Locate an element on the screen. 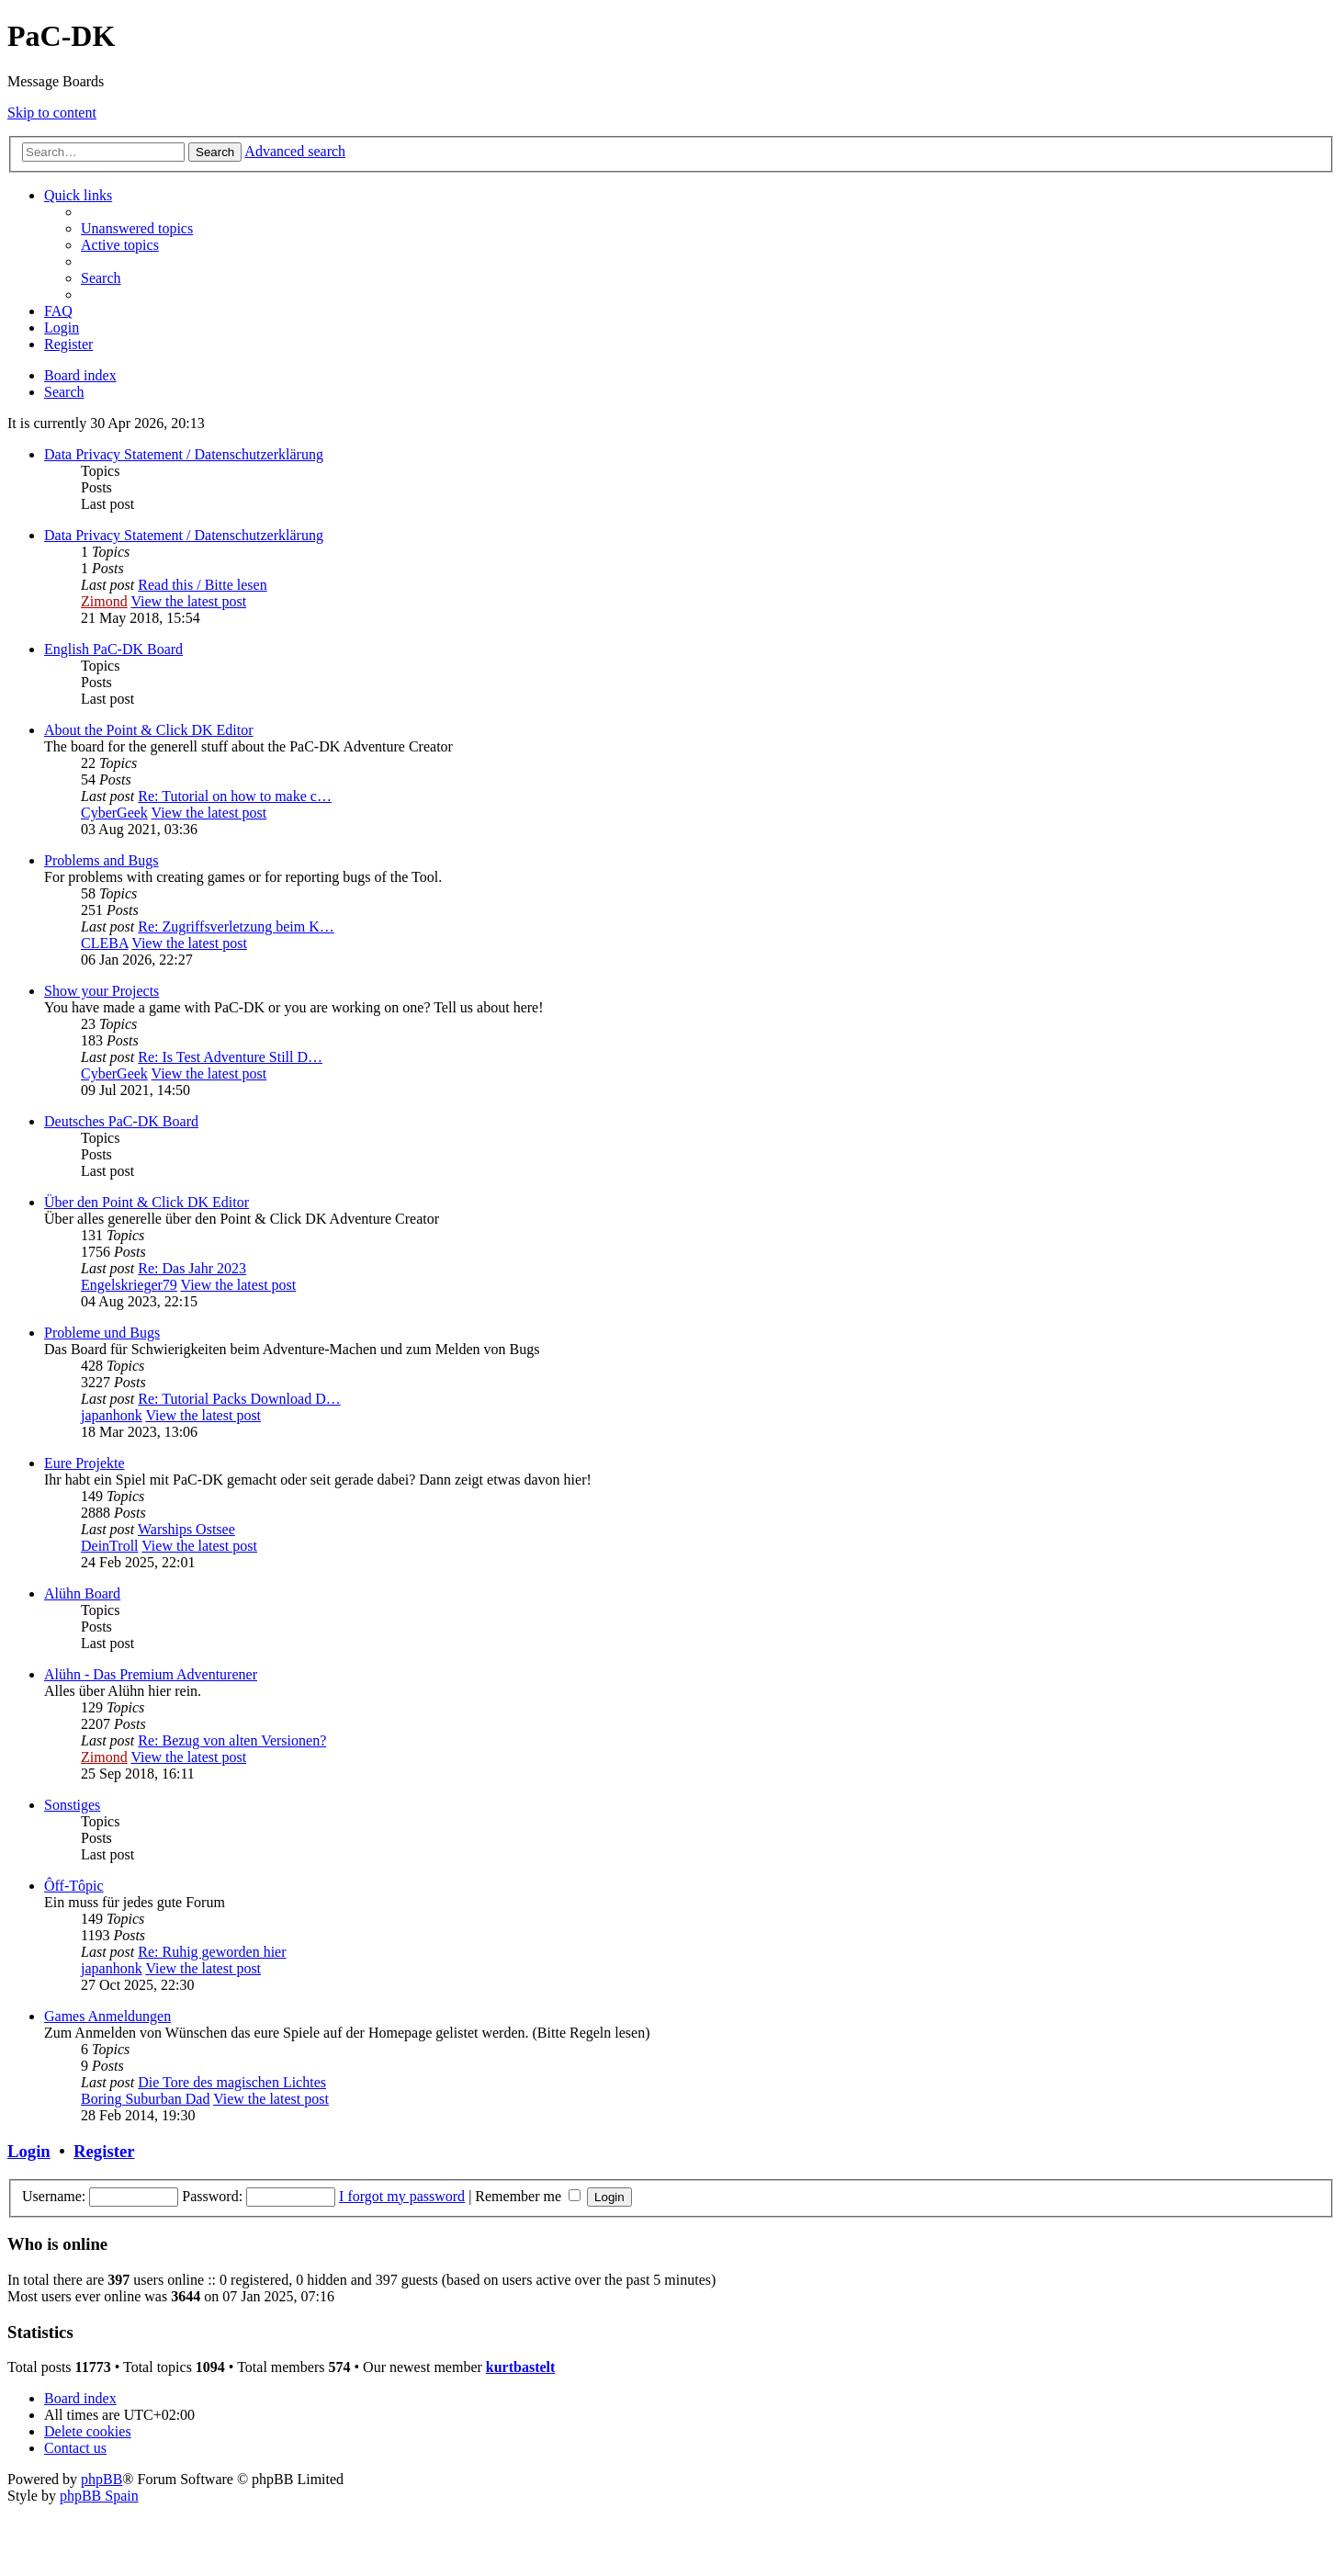 This screenshot has height=2576, width=1342. Re: Is Test Adventure Still D… is located at coordinates (230, 1057).